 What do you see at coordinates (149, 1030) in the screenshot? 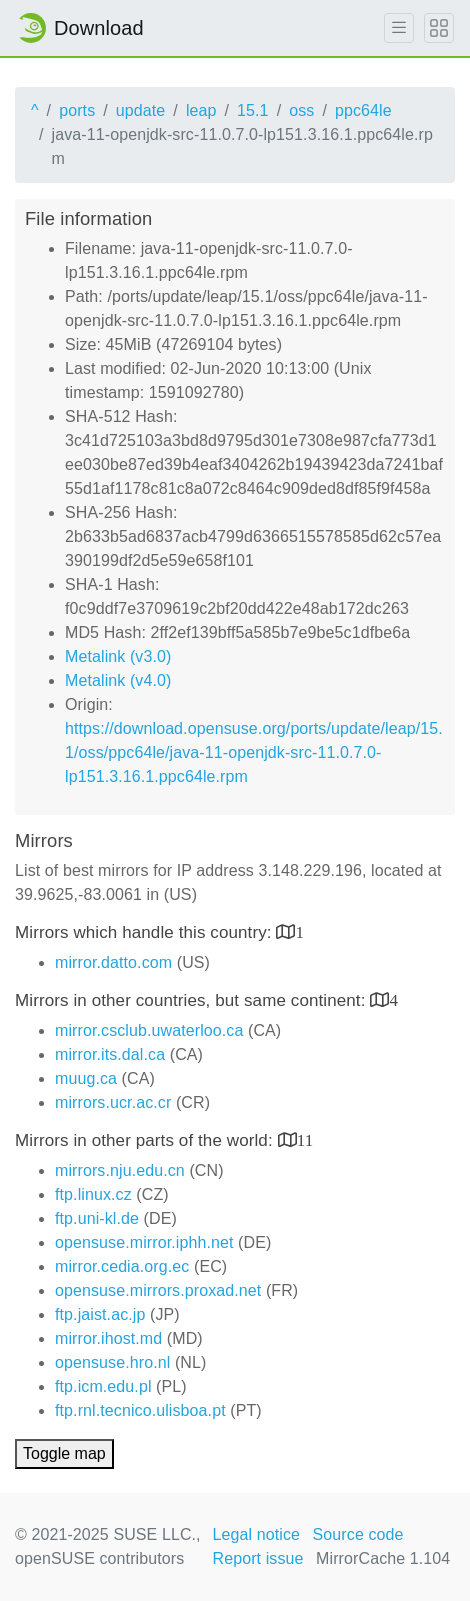
I see `mirror.csclub.uwaterloo.ca` at bounding box center [149, 1030].